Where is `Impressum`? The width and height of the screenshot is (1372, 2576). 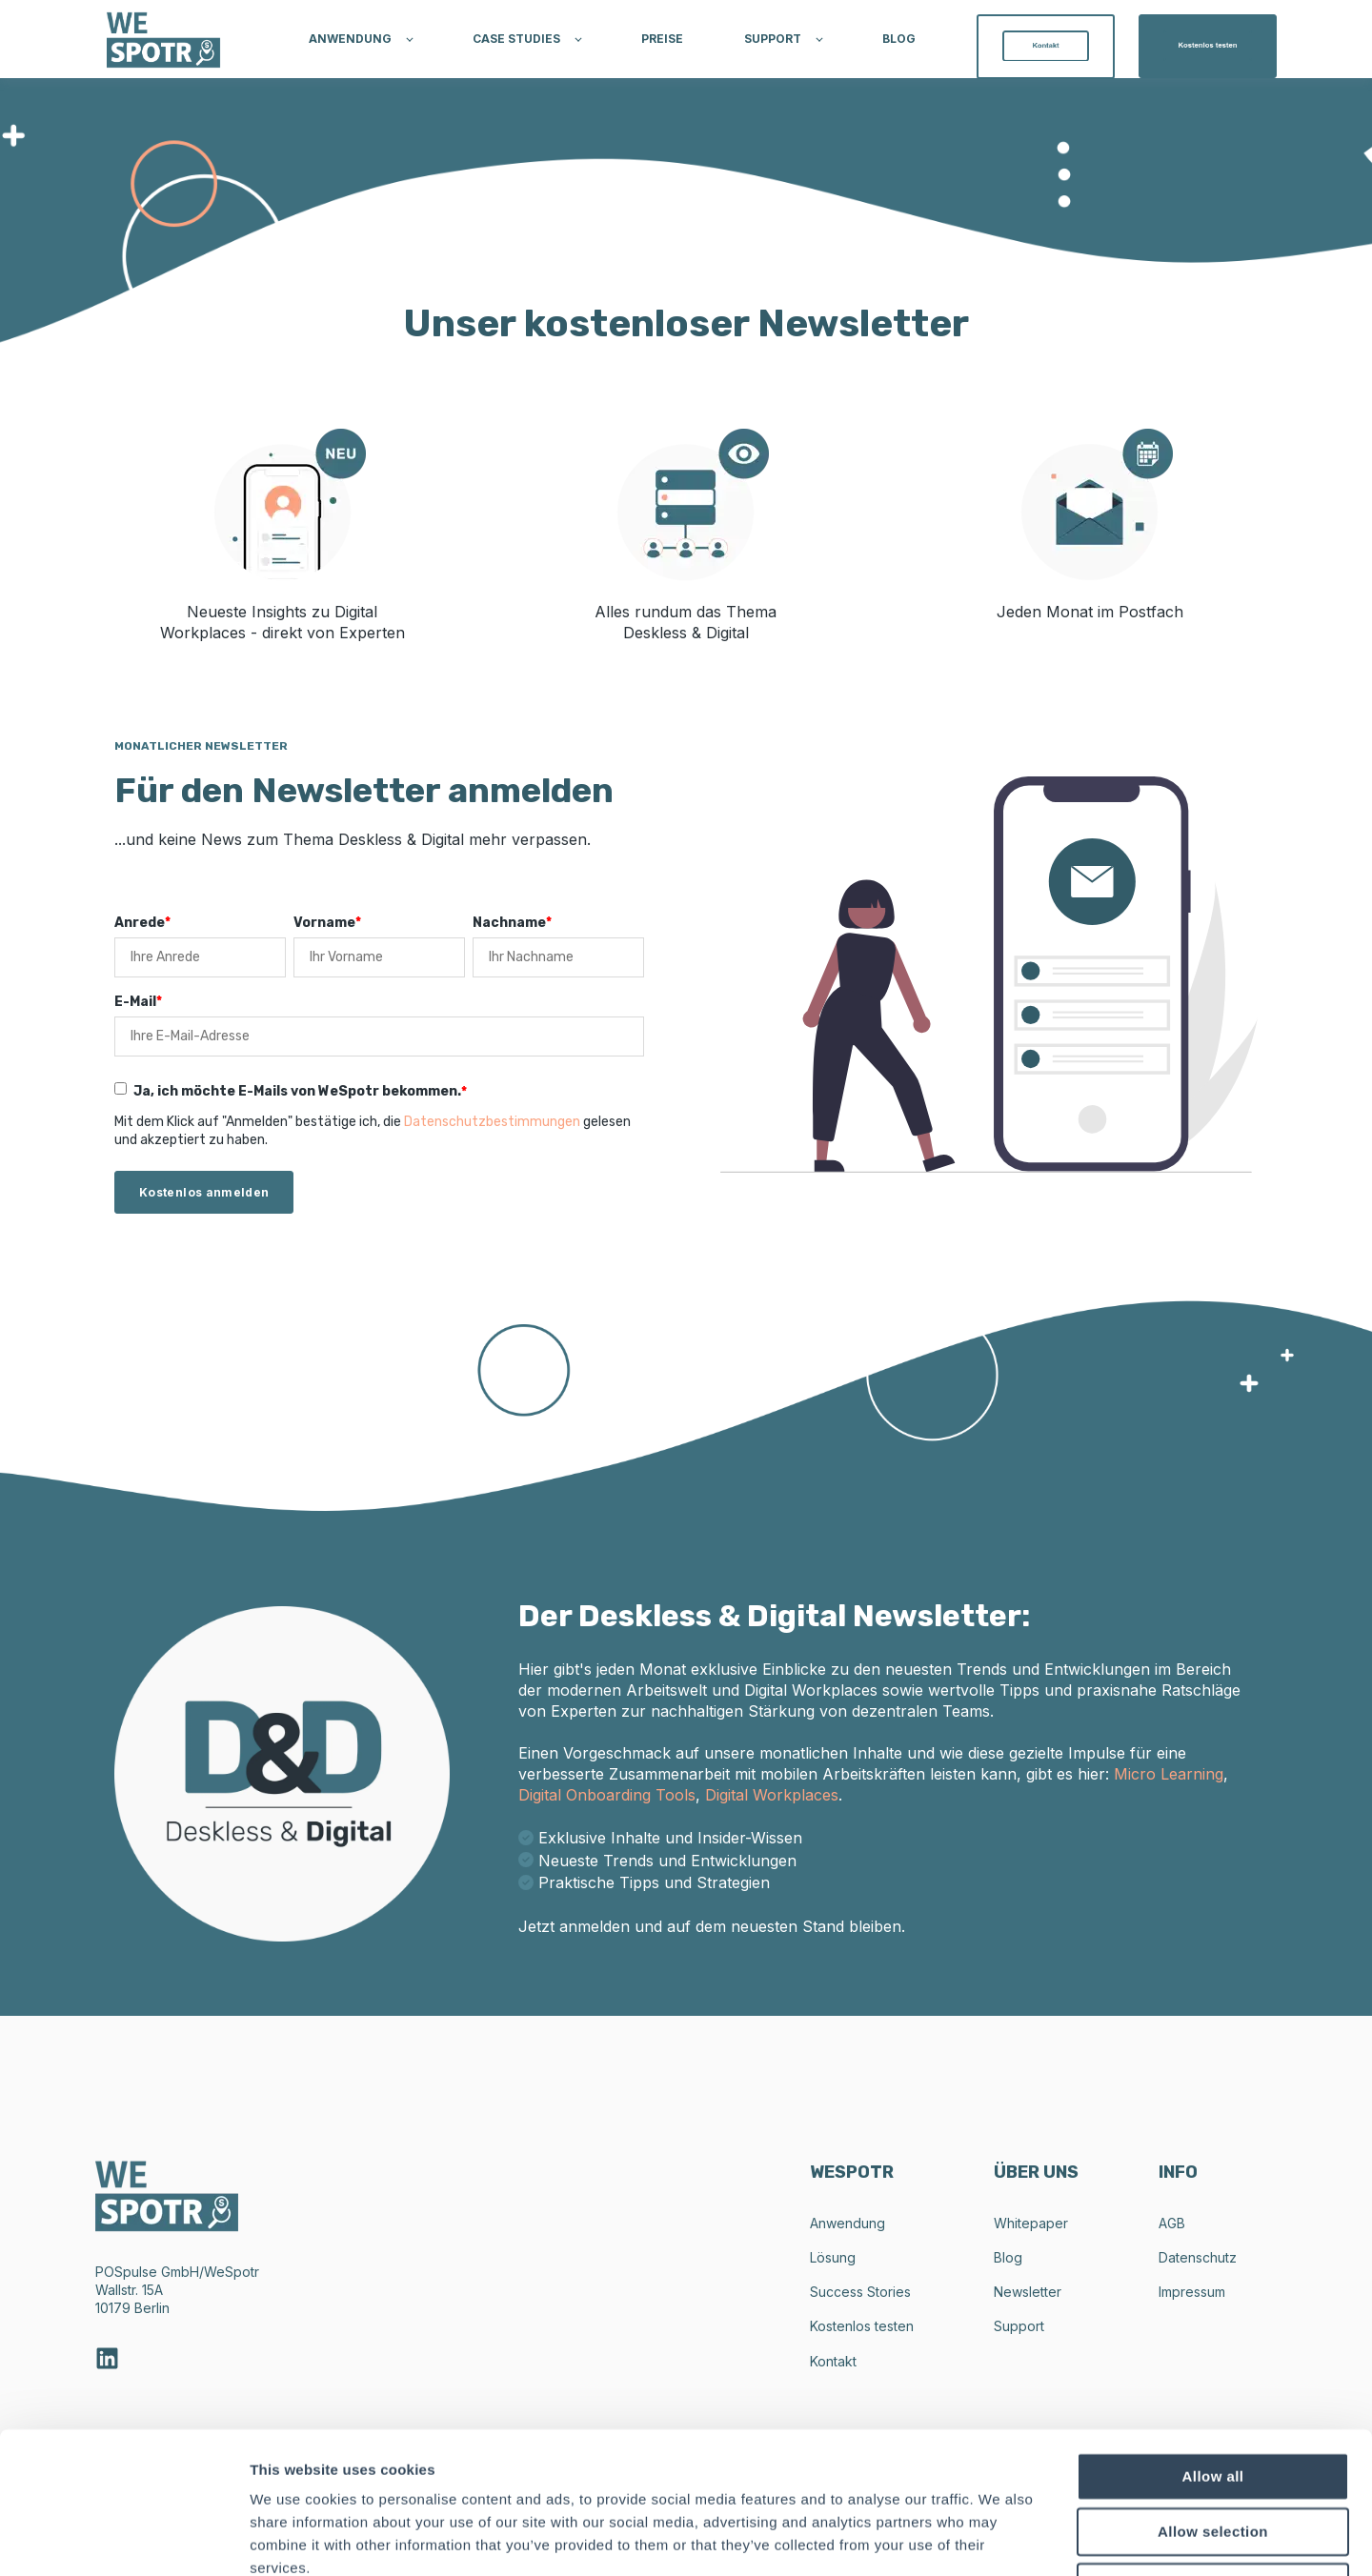 Impressum is located at coordinates (1192, 2292).